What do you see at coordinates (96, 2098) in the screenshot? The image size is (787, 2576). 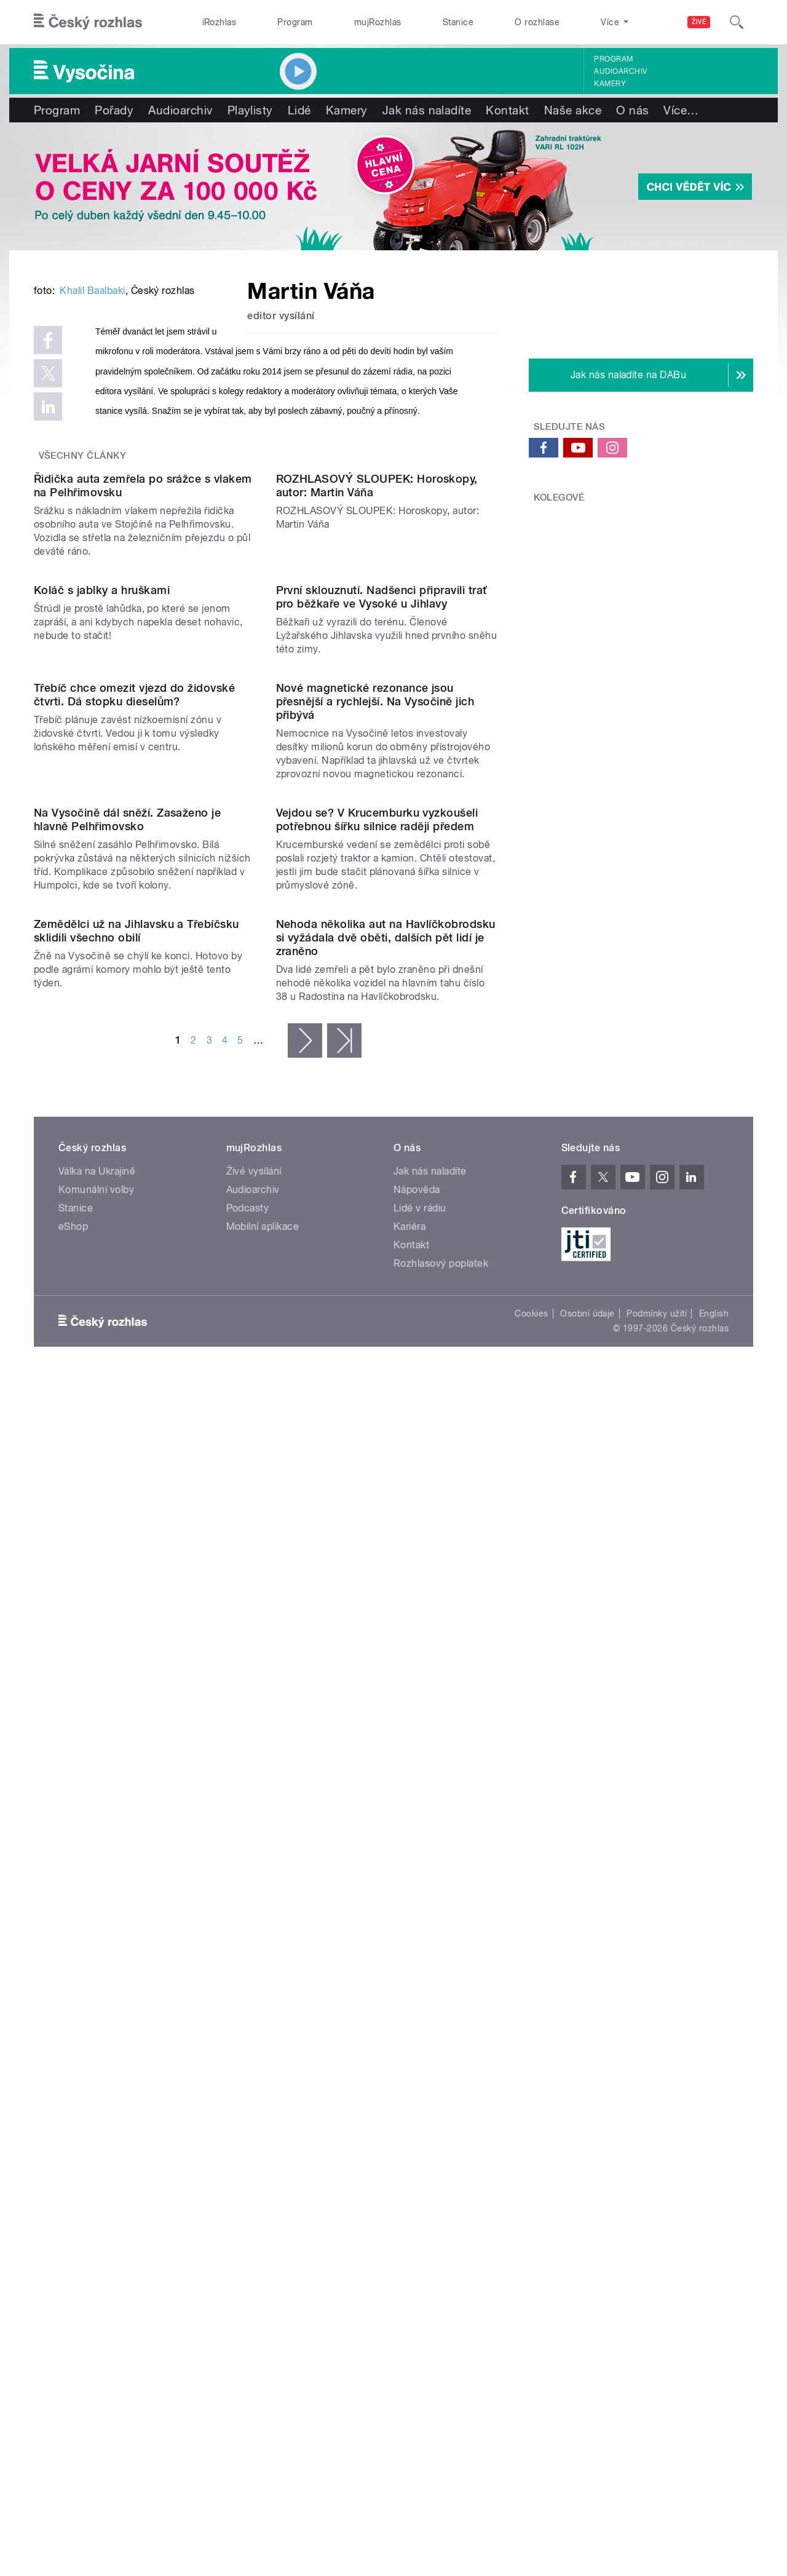 I see `Komunální volby` at bounding box center [96, 2098].